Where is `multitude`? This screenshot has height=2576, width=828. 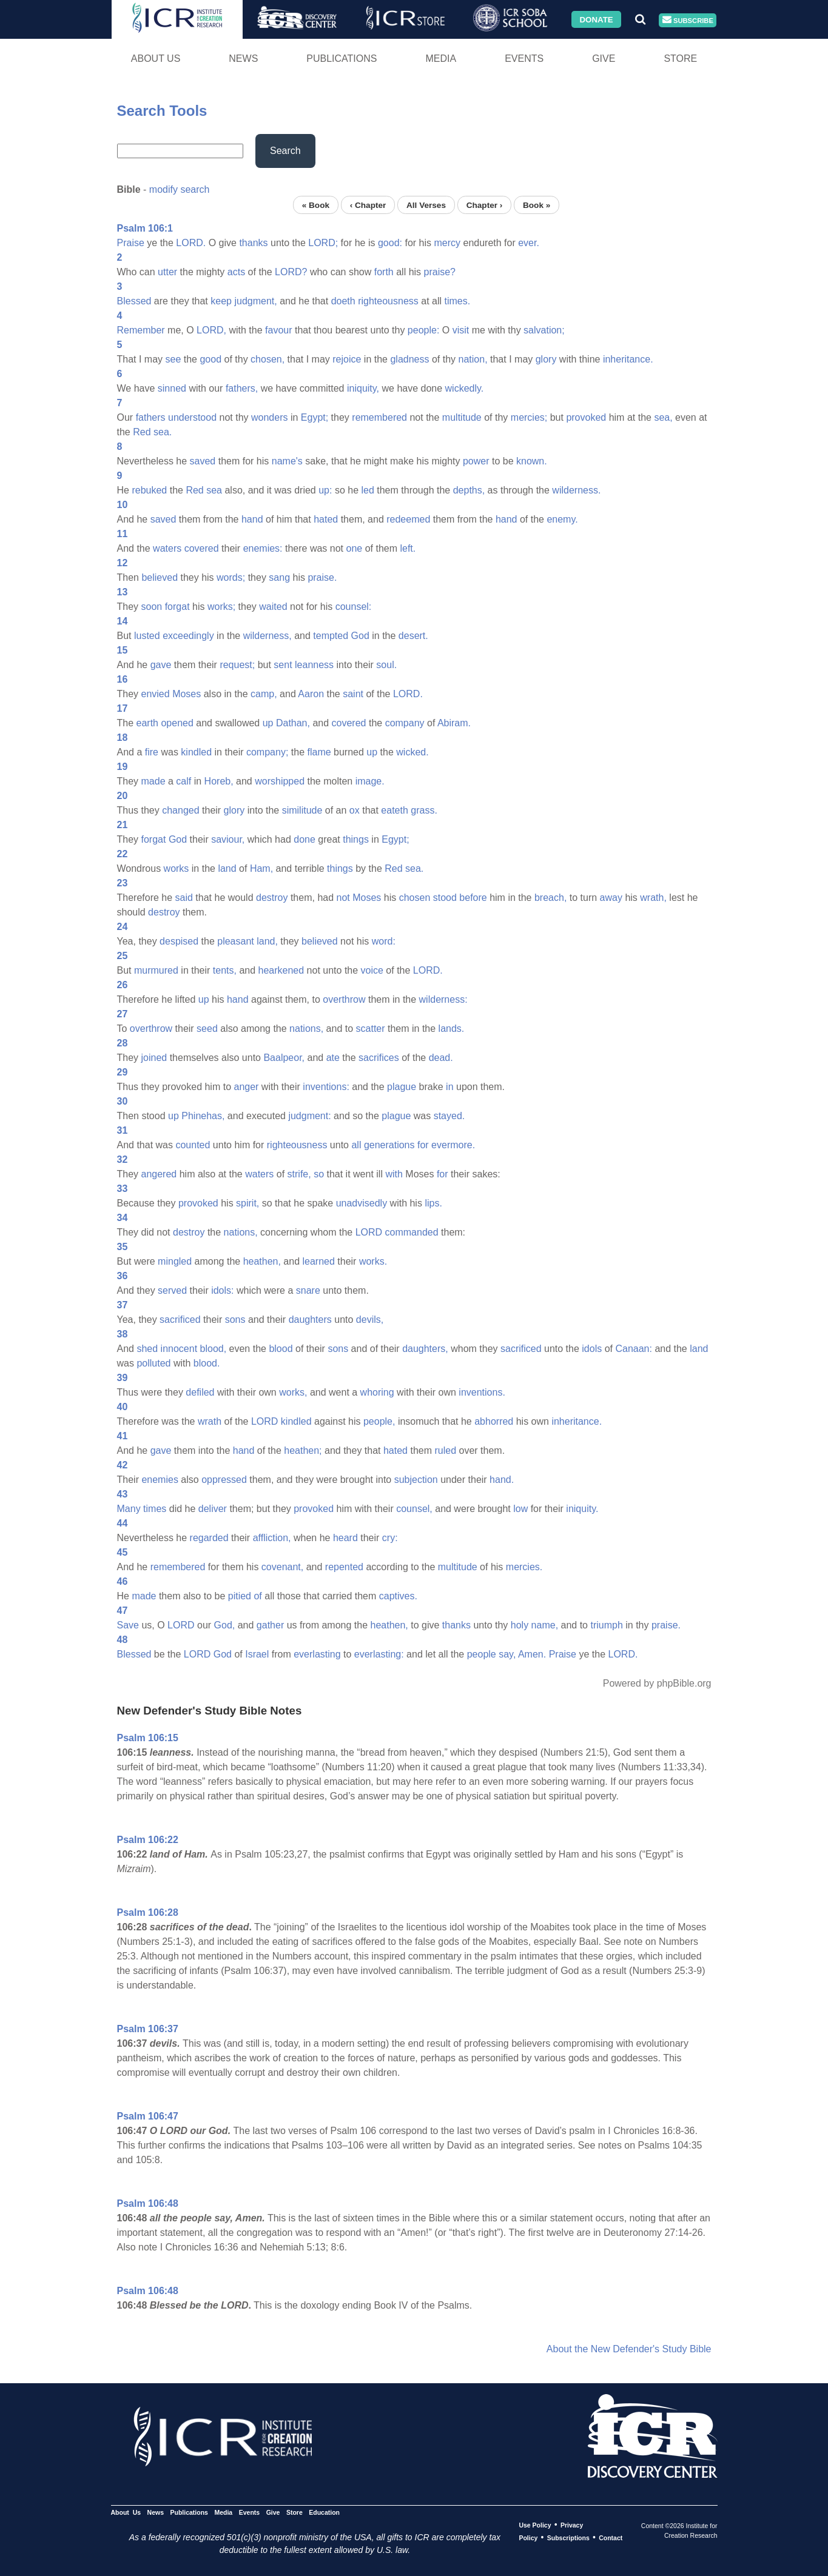
multitude is located at coordinates (462, 417).